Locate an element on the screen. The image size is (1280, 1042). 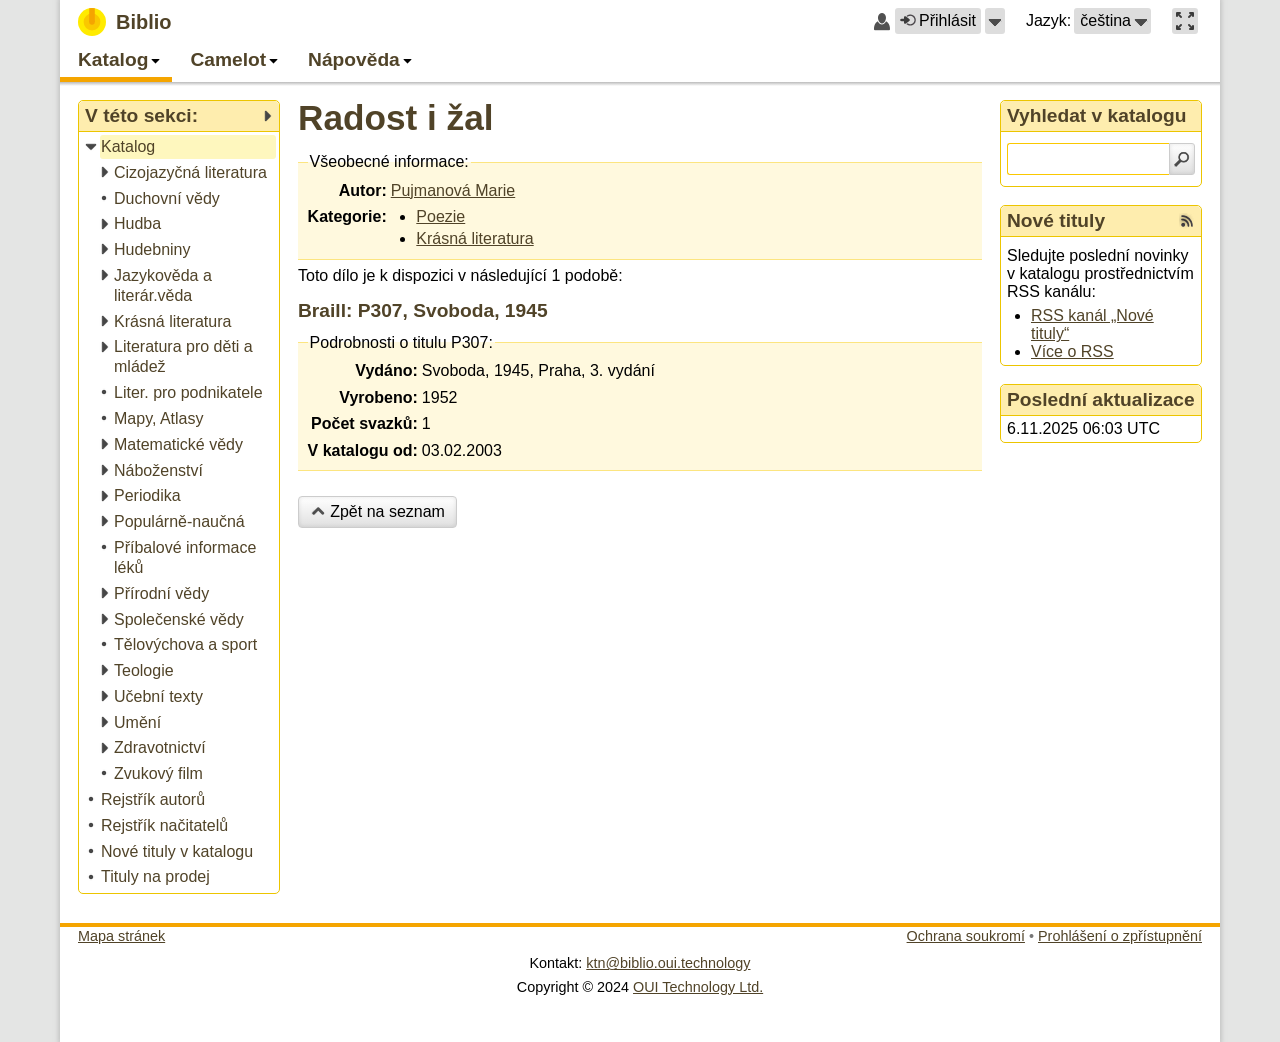
Pujmanová Marie is located at coordinates (453, 190).